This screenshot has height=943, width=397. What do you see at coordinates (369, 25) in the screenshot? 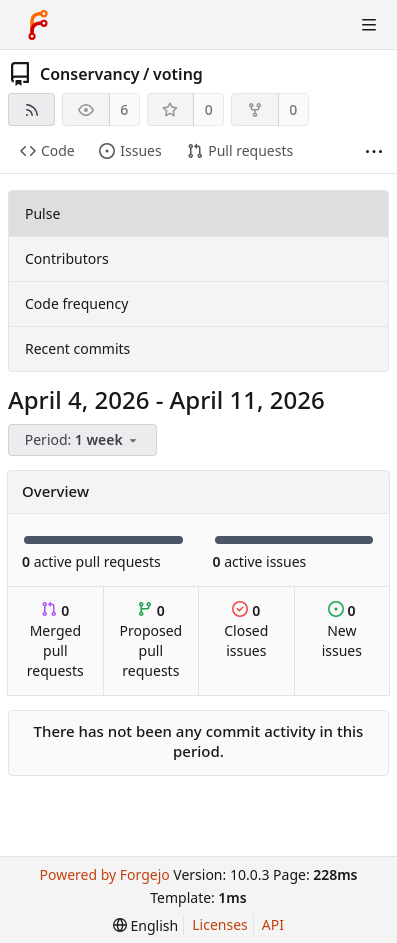
I see `[Toggle menu]` at bounding box center [369, 25].